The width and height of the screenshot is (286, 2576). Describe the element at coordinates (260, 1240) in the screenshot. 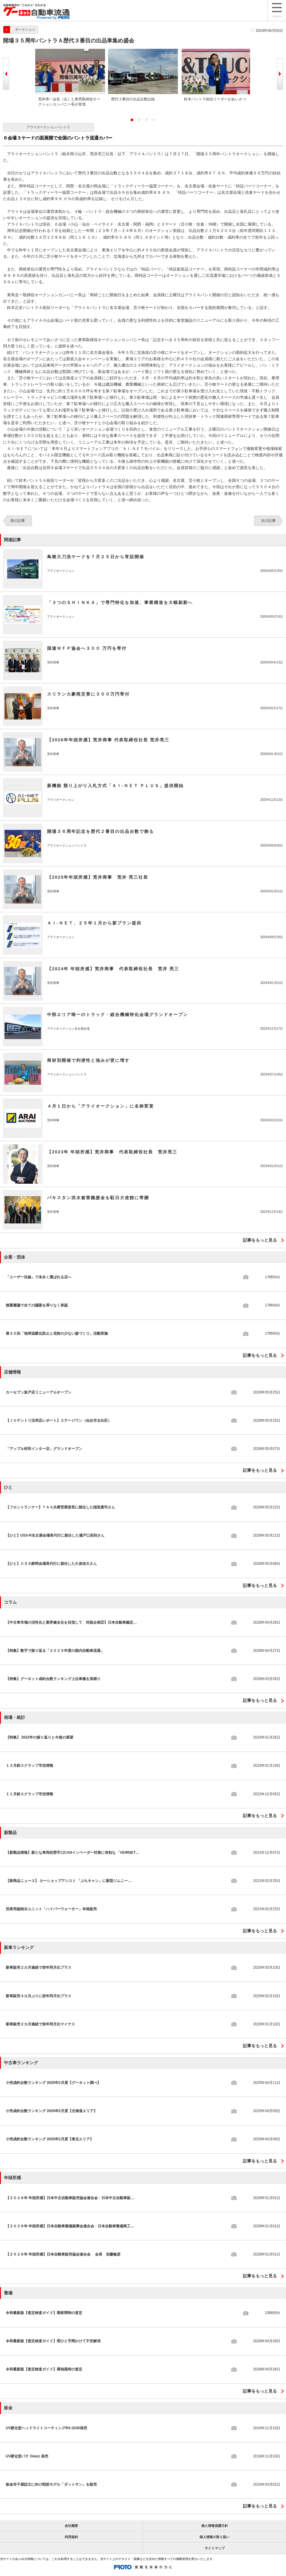

I see `記事をもっと見る` at that location.